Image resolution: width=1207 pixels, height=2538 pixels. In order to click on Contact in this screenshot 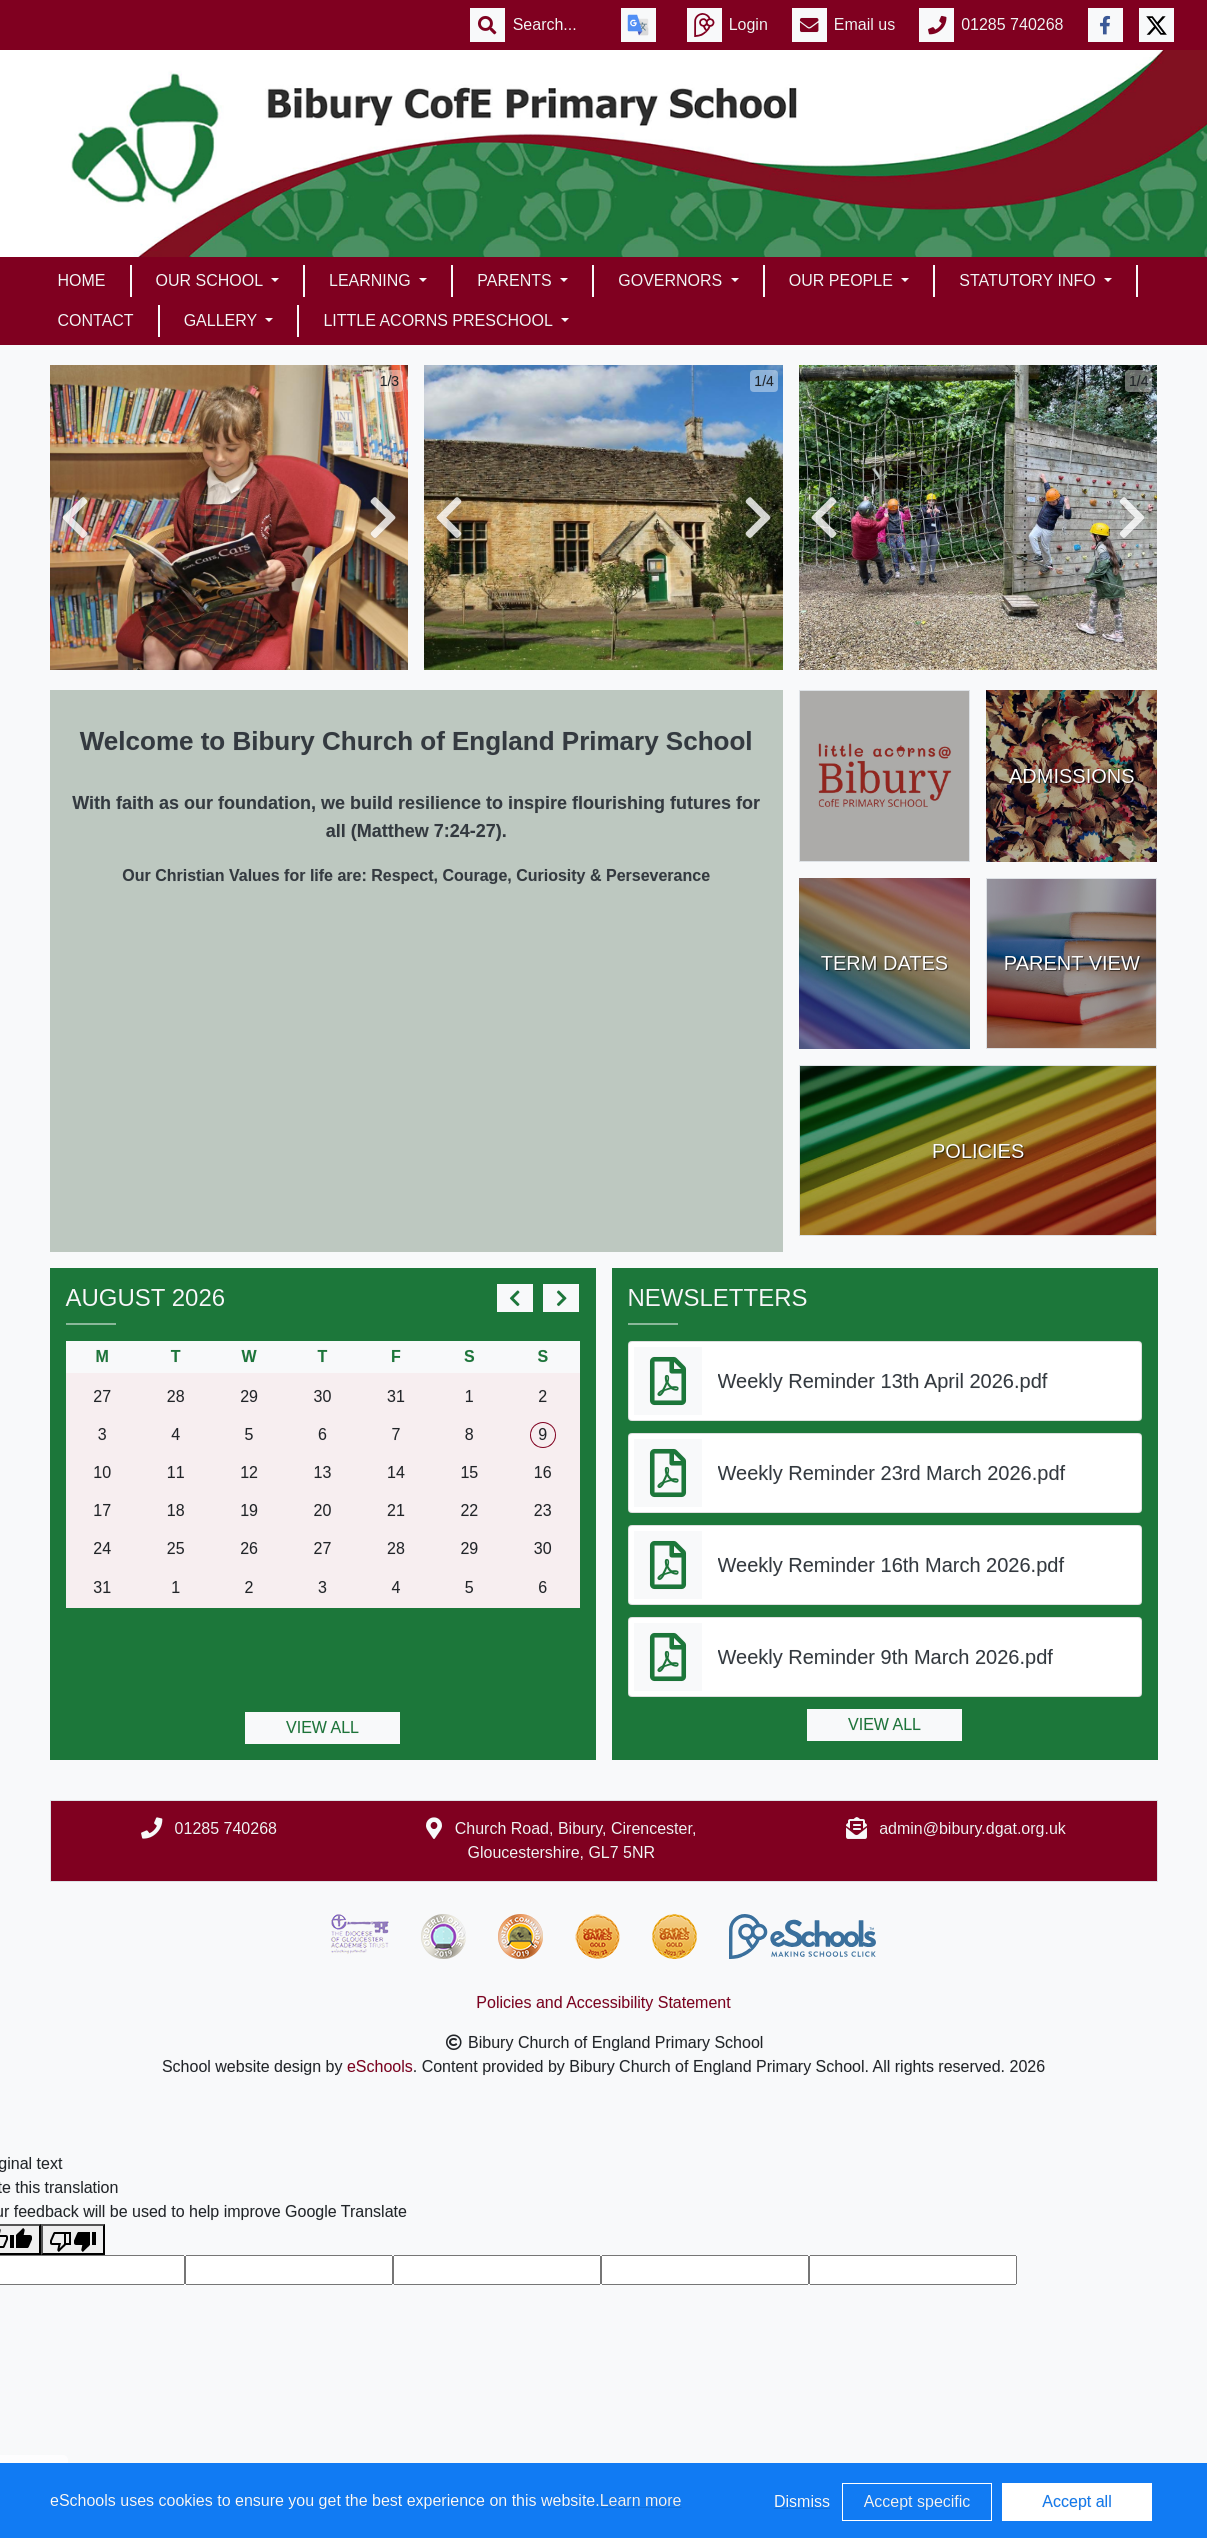, I will do `click(96, 320)`.